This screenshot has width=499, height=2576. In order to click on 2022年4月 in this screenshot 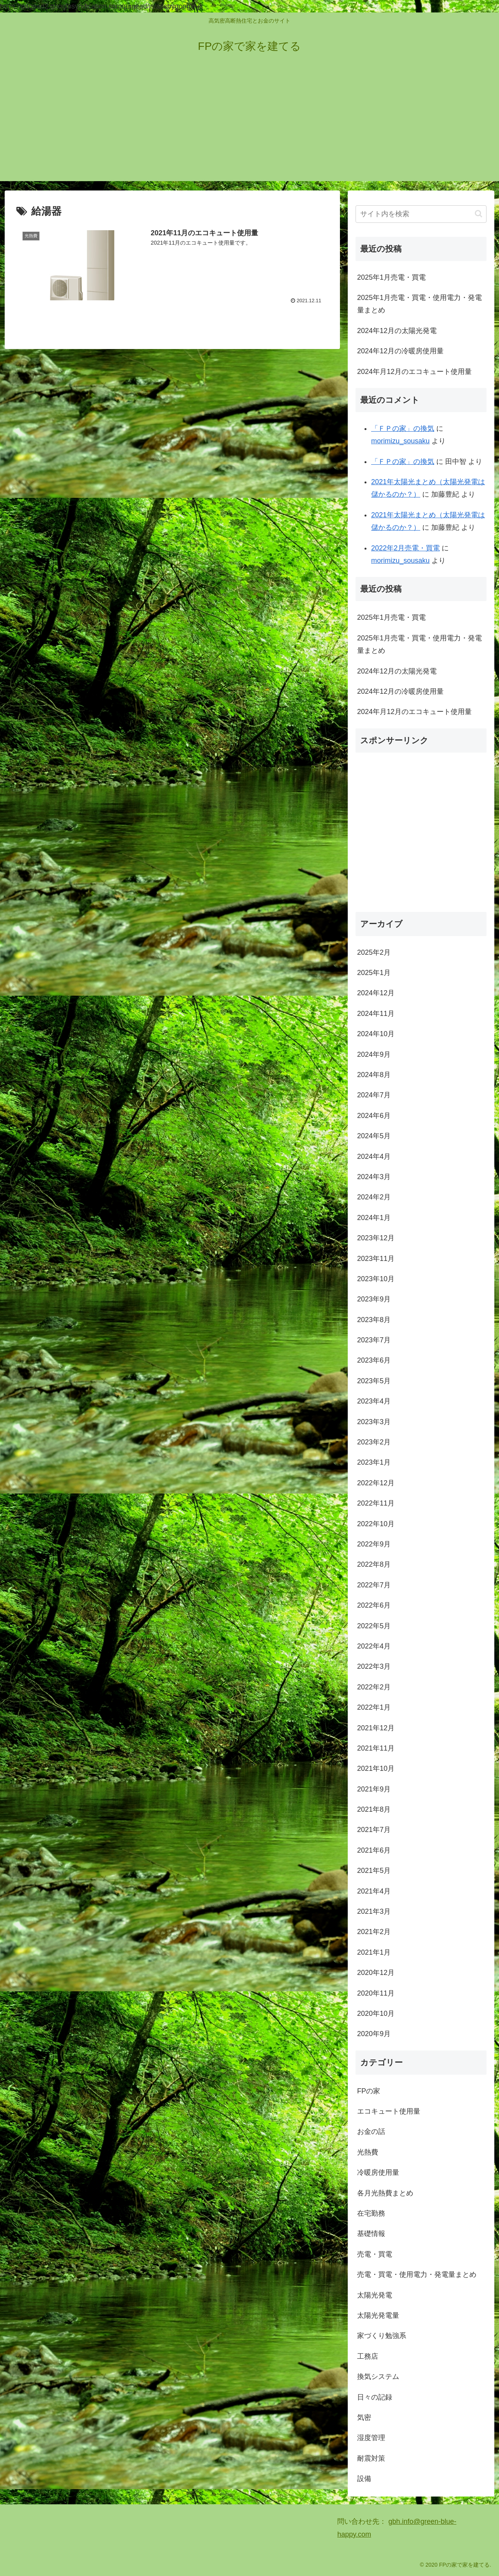, I will do `click(374, 1646)`.